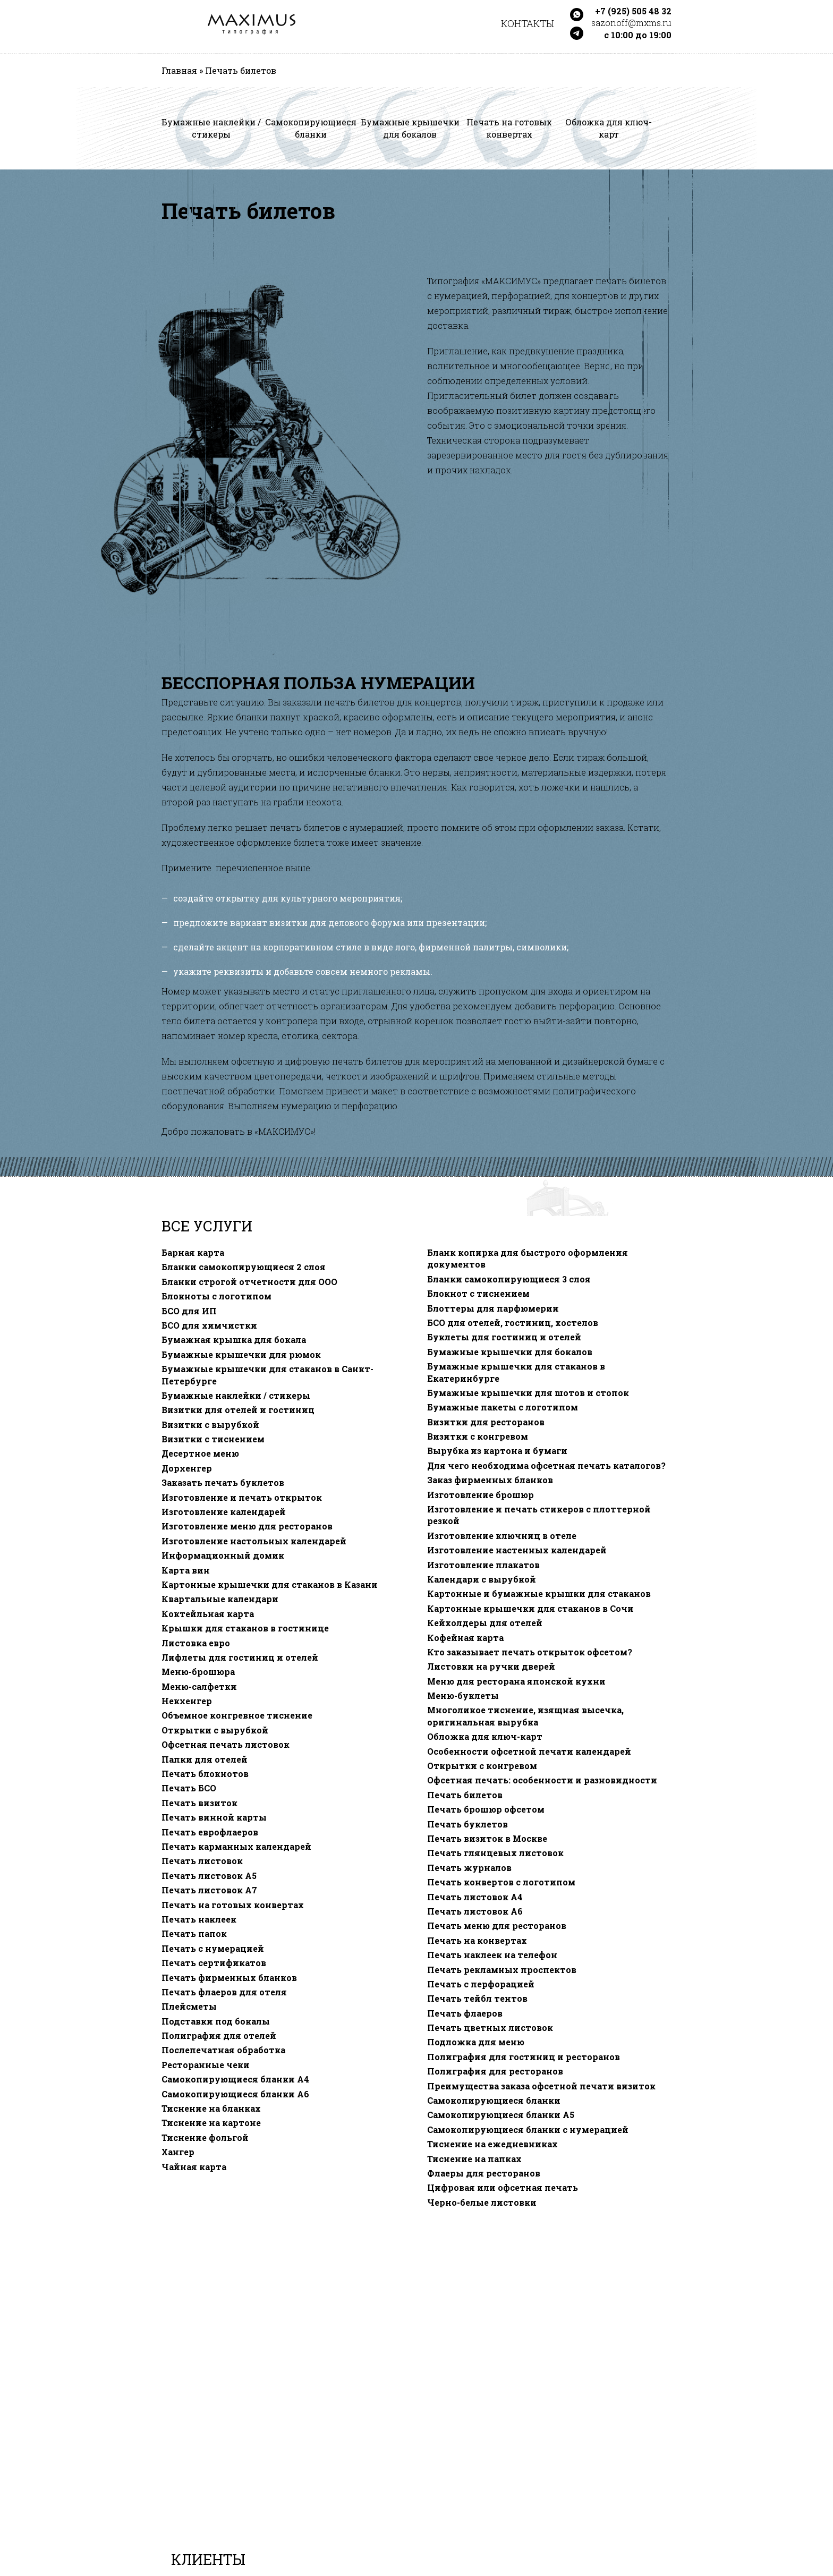 The image size is (833, 2576). What do you see at coordinates (541, 2086) in the screenshot?
I see `Преимущества заказа офсетной печати визиток` at bounding box center [541, 2086].